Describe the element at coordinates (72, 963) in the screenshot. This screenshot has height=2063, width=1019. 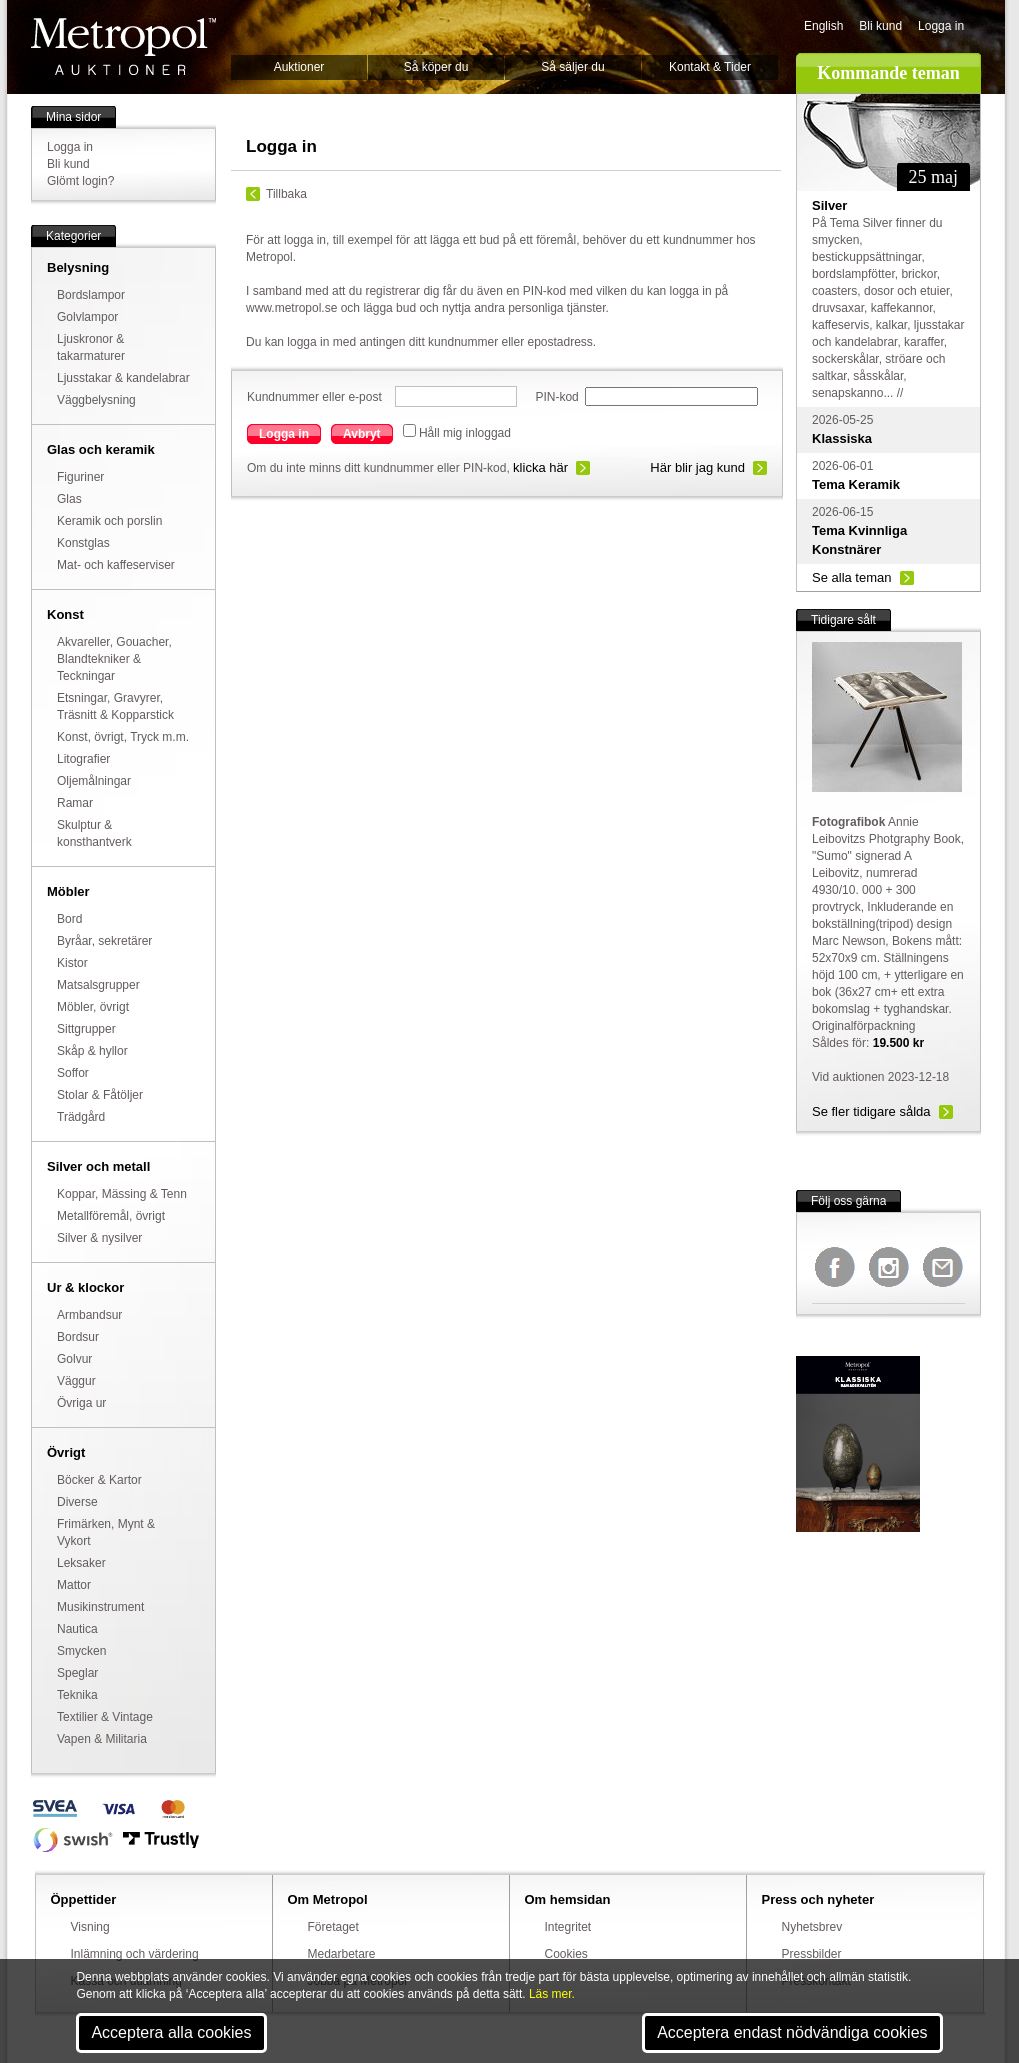
I see `Kistor` at that location.